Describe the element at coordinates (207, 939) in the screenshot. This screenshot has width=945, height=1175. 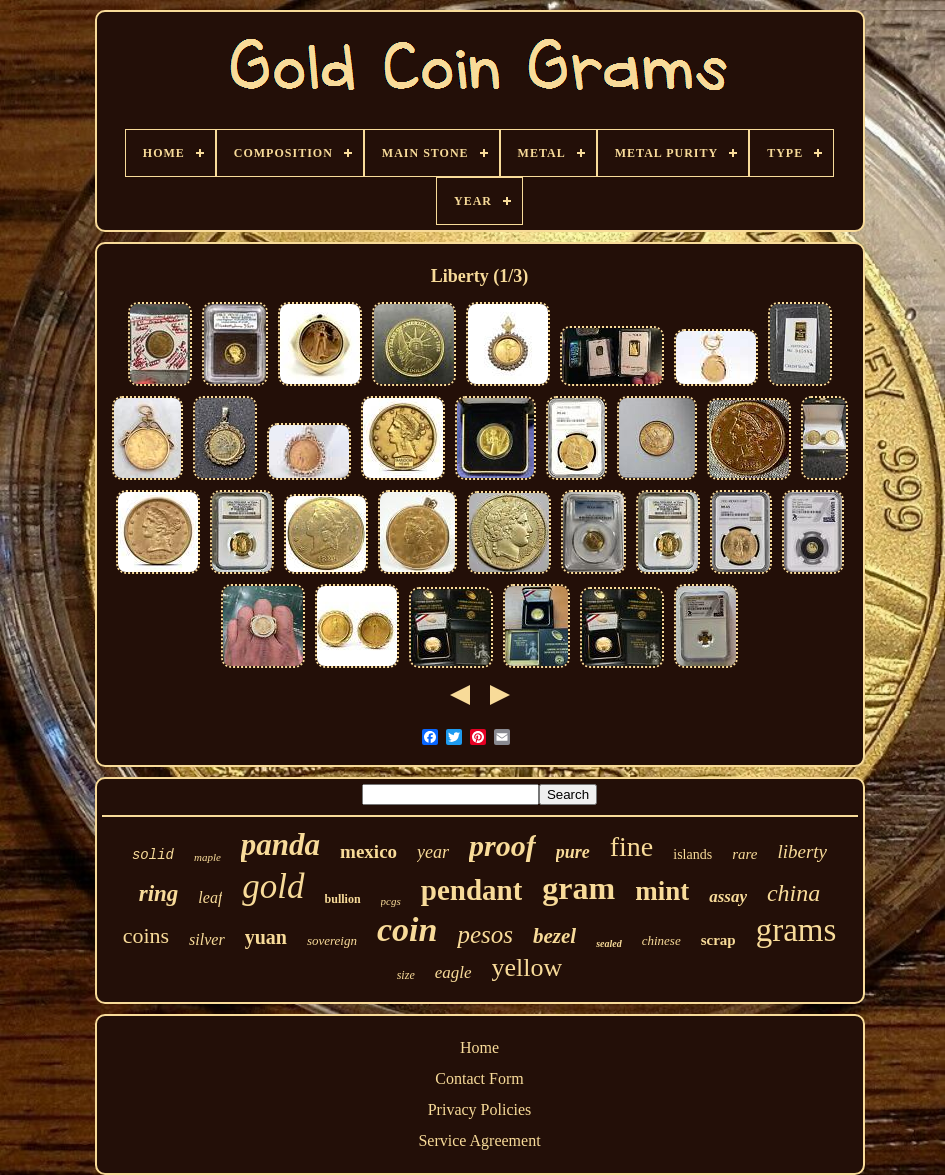
I see `silver` at that location.